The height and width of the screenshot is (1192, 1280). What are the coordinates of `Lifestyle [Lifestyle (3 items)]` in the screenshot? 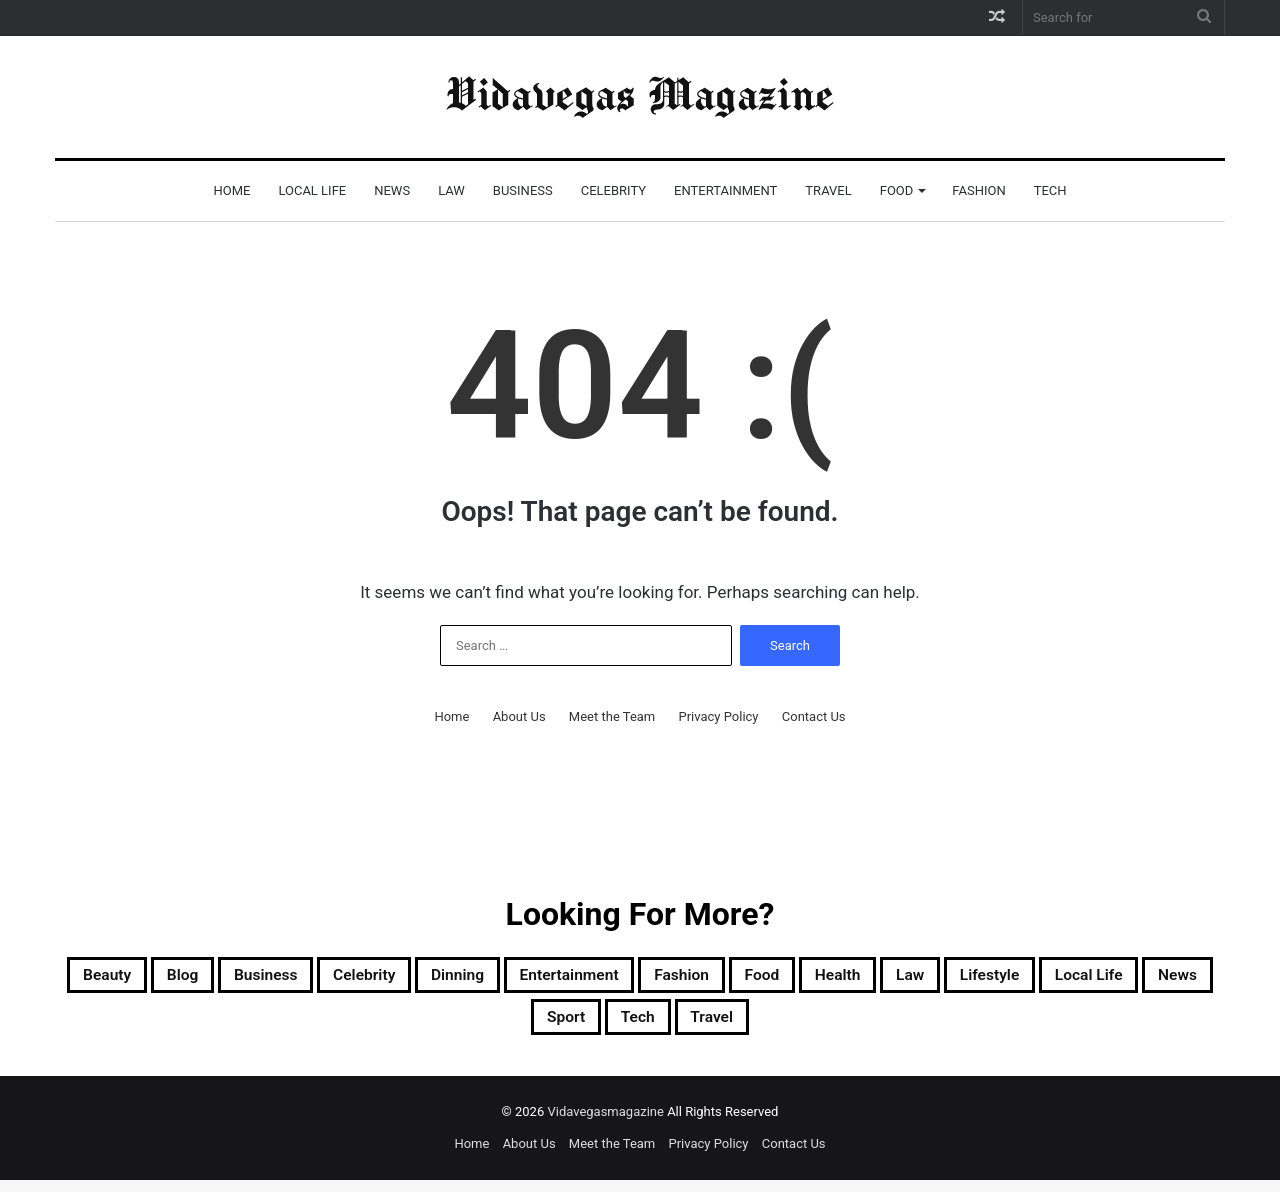 It's located at (397, 1026).